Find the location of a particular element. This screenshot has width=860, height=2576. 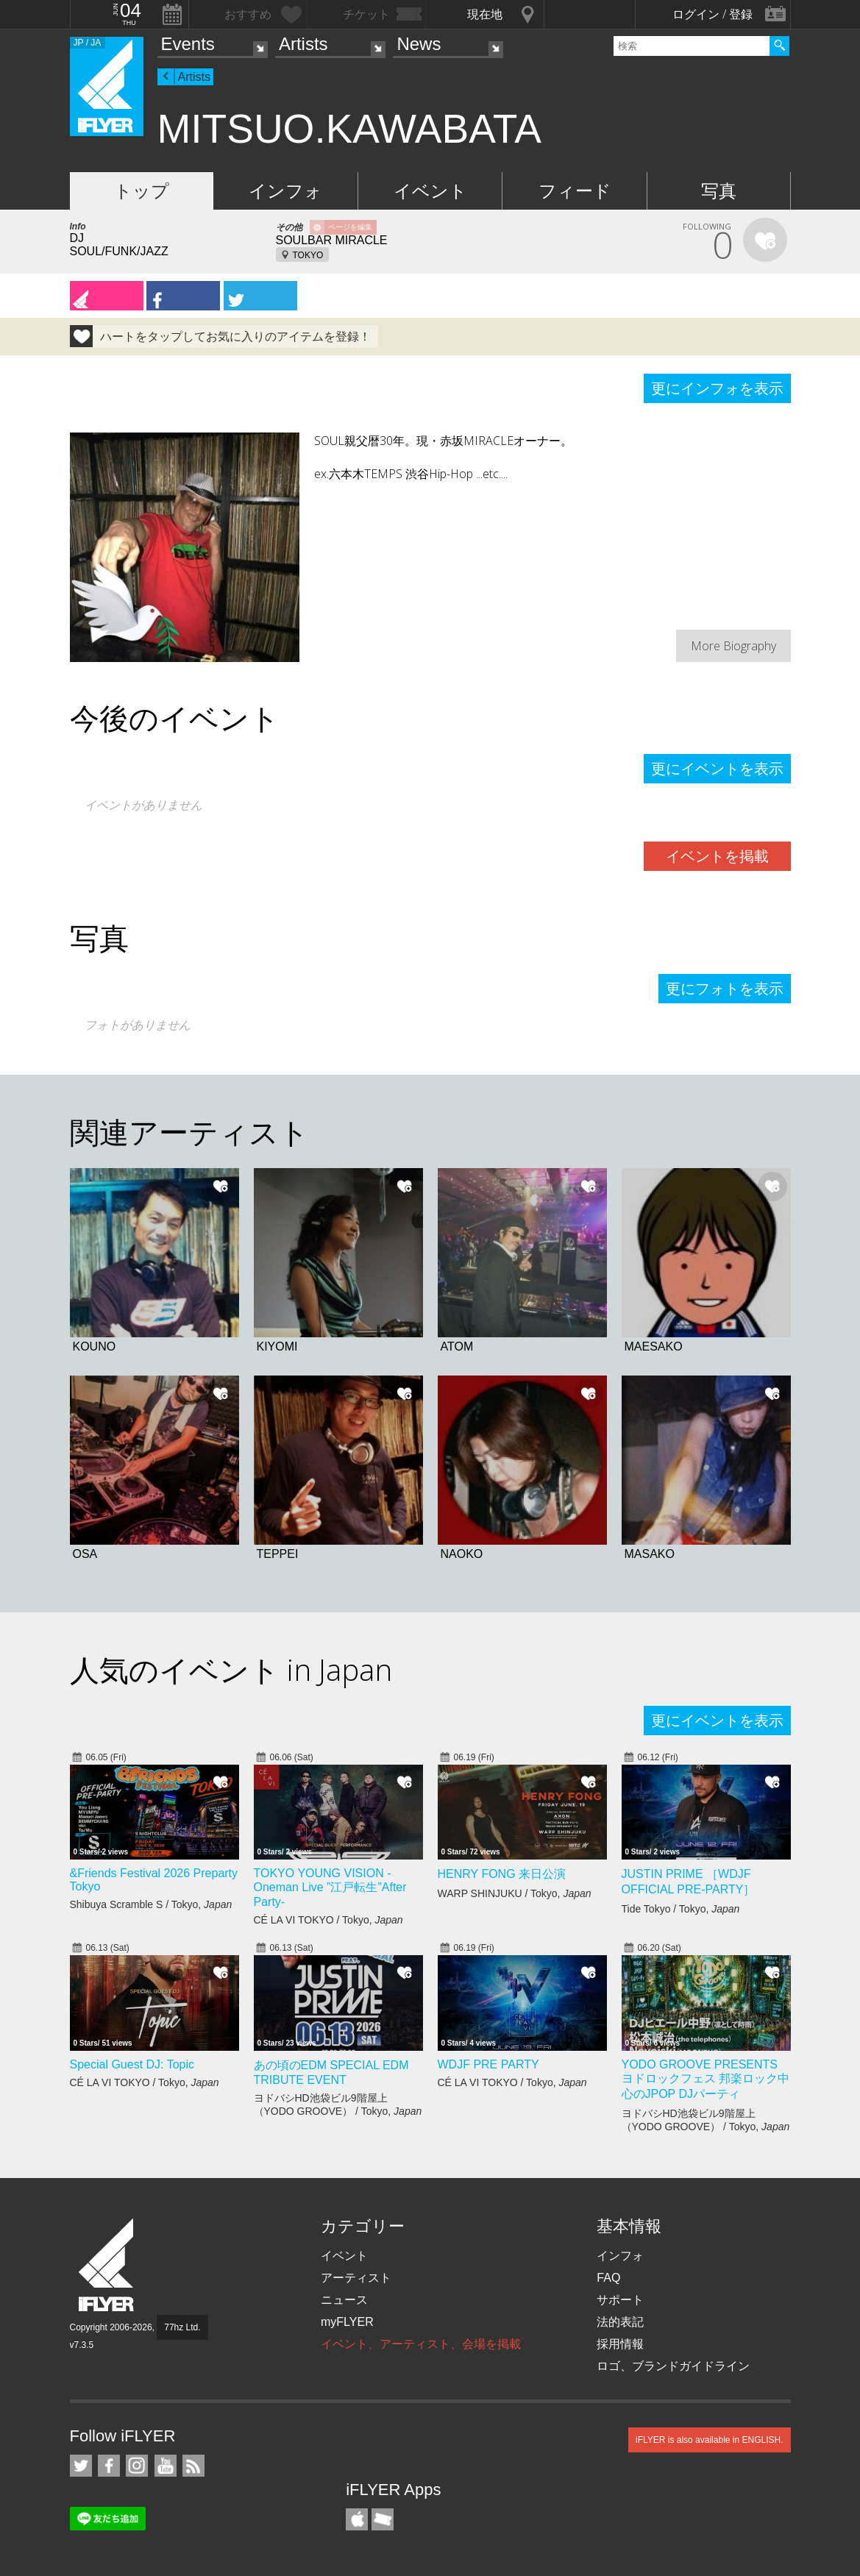

更にインフォを表示 is located at coordinates (717, 388).